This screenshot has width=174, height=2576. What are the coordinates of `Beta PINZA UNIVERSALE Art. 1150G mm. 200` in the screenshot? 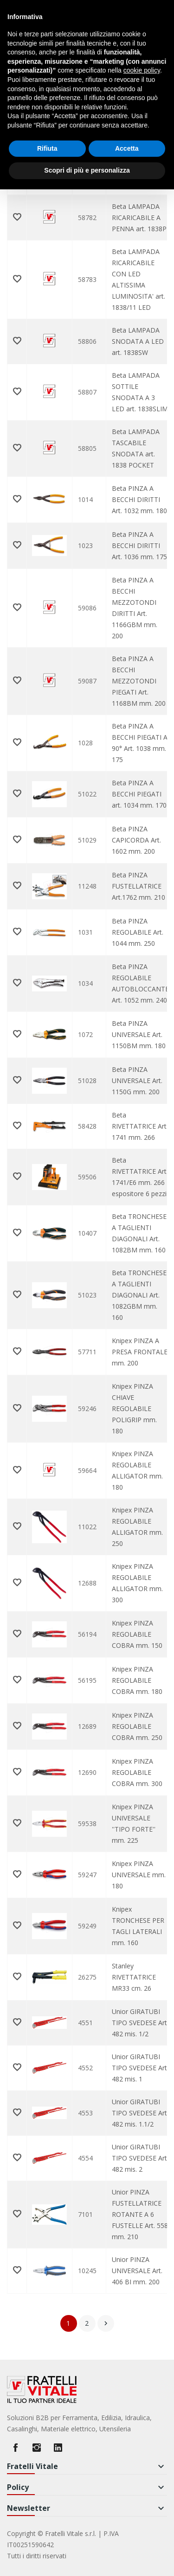 It's located at (137, 1080).